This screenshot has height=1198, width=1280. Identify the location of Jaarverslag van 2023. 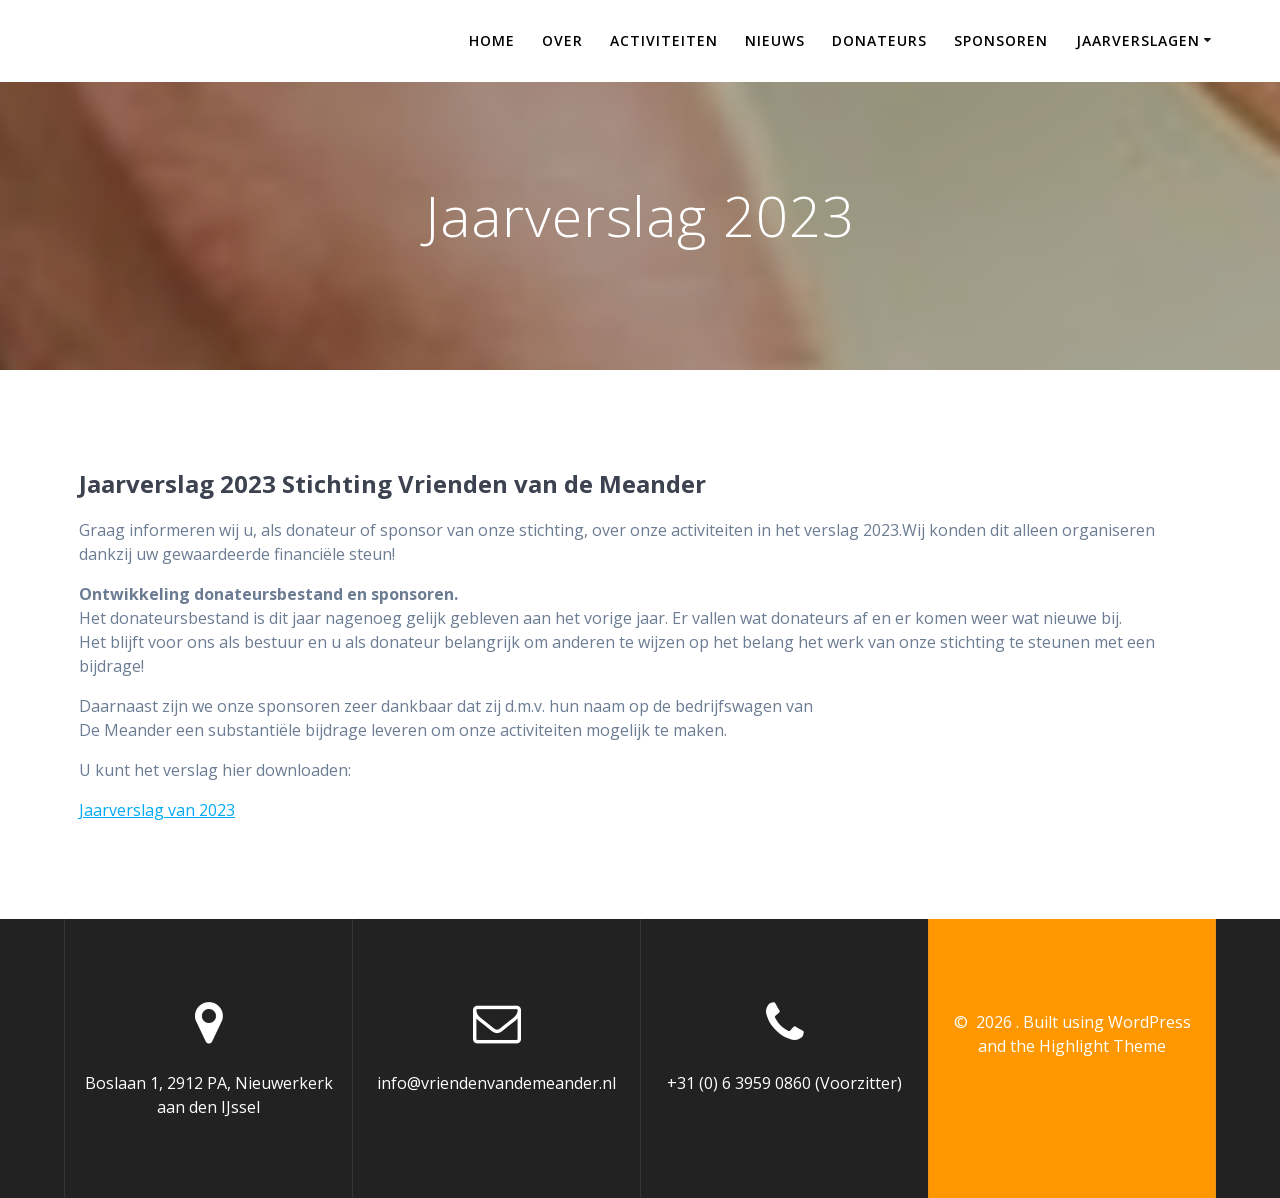
(157, 810).